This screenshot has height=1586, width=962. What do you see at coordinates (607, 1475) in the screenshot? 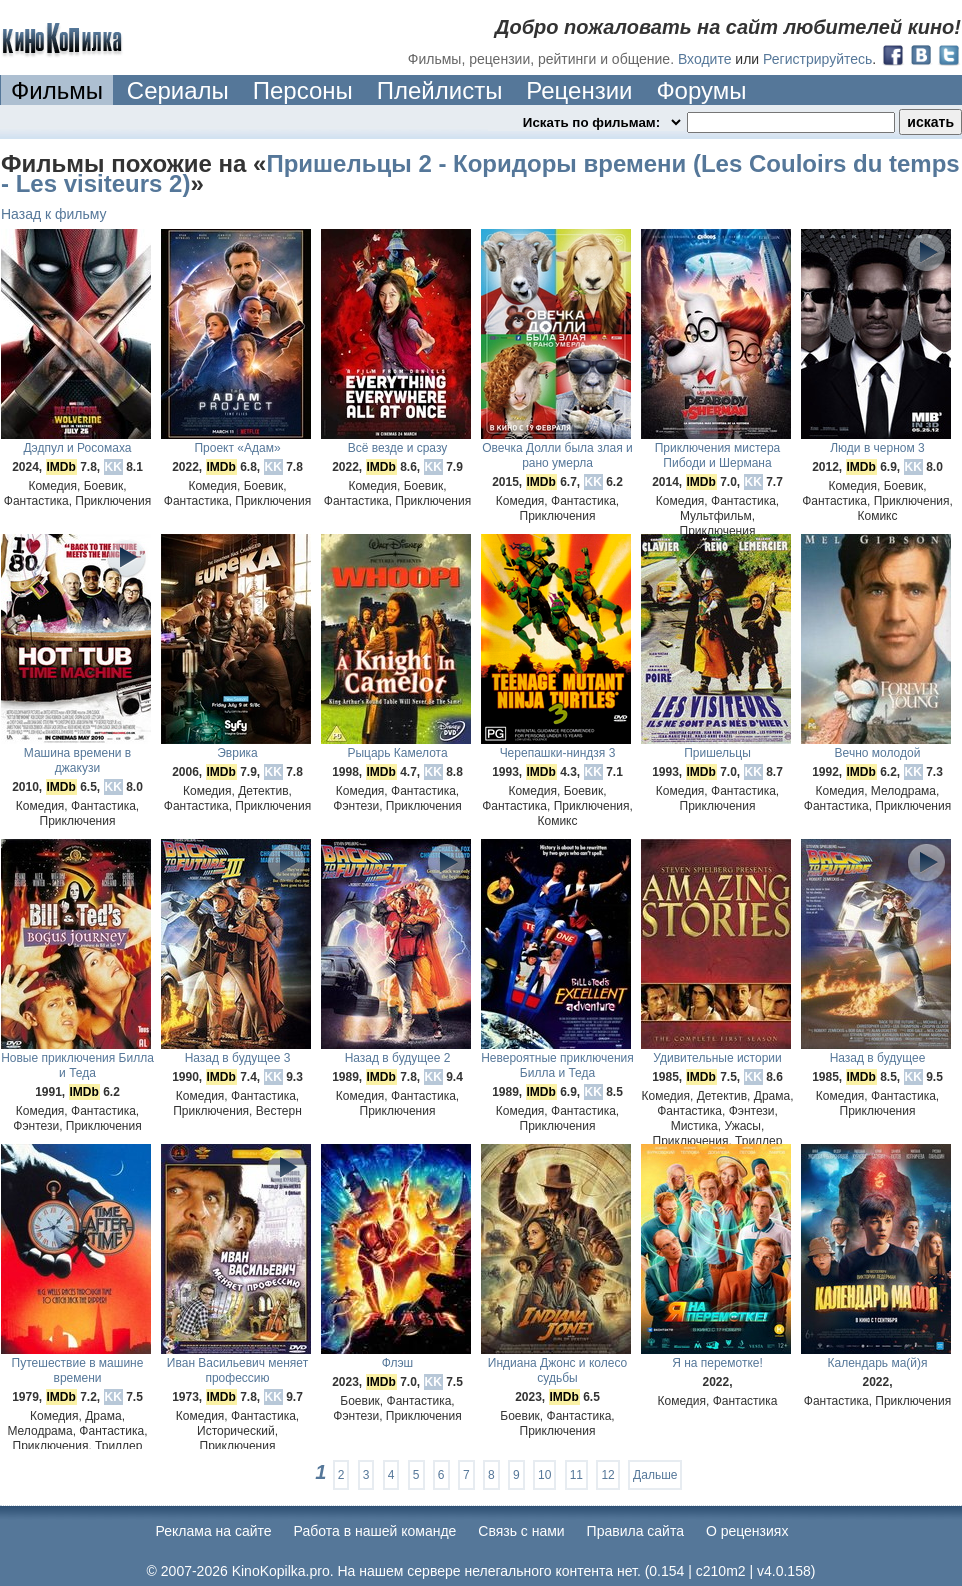
I see `12` at bounding box center [607, 1475].